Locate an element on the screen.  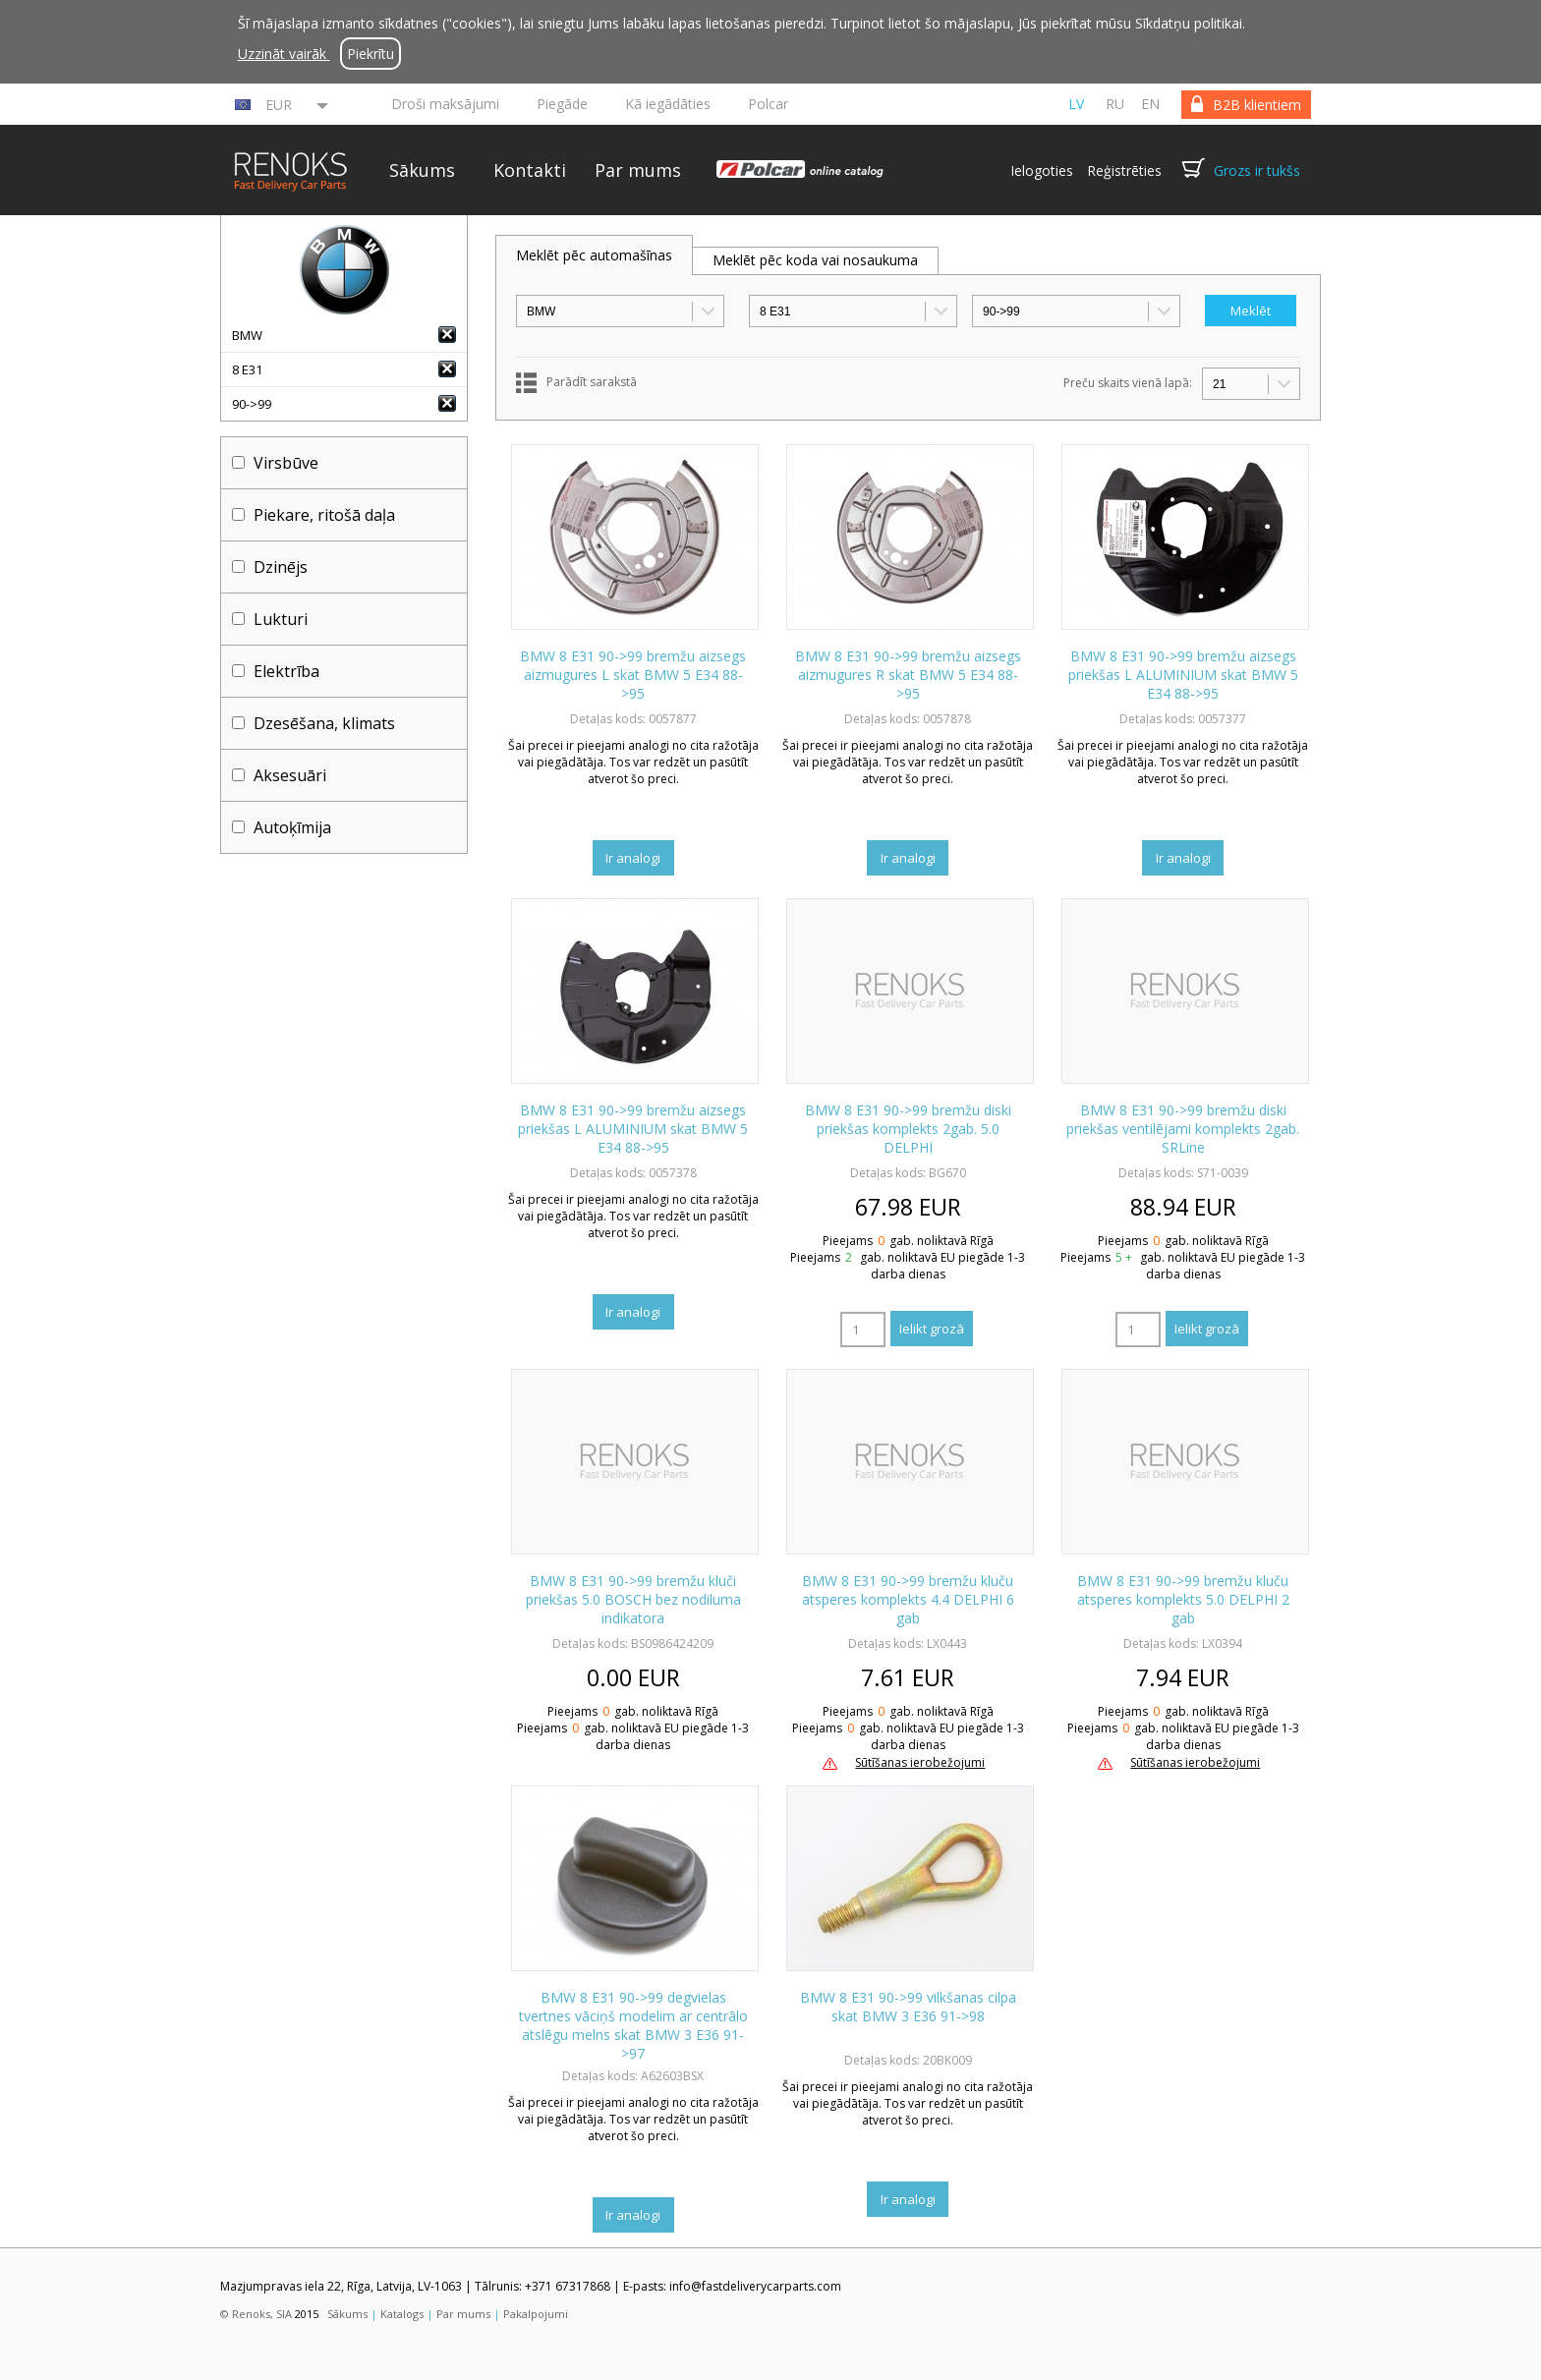
ru is located at coordinates (1115, 103).